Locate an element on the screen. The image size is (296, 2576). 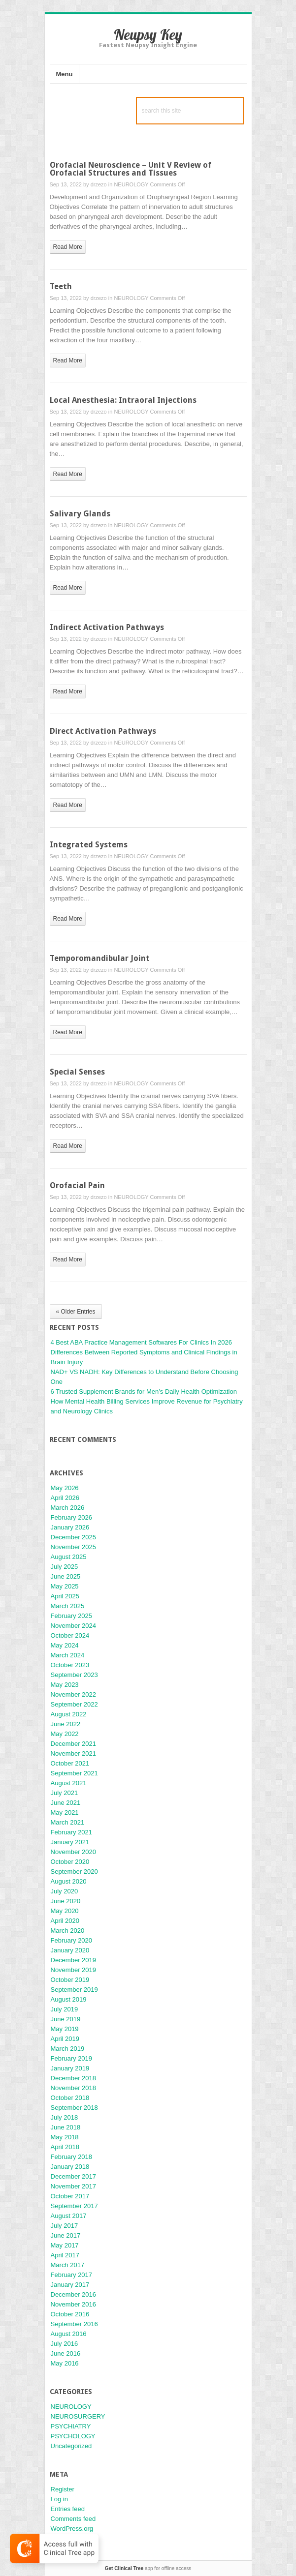
October 2023 is located at coordinates (70, 1665).